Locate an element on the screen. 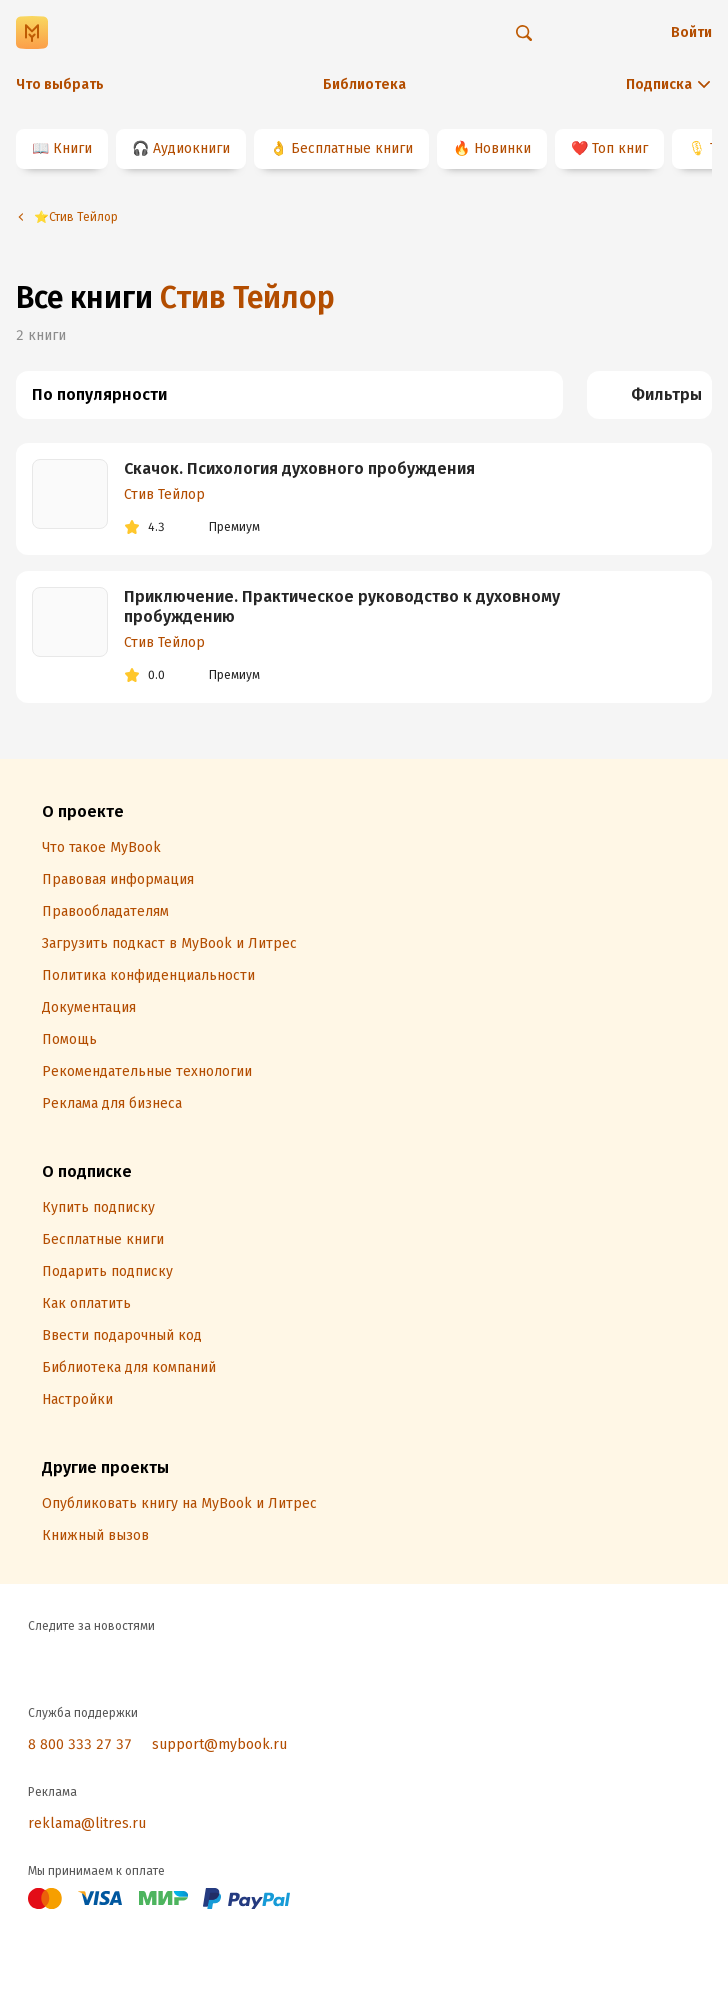 This screenshot has width=728, height=1994. Аудиокниги is located at coordinates (191, 148).